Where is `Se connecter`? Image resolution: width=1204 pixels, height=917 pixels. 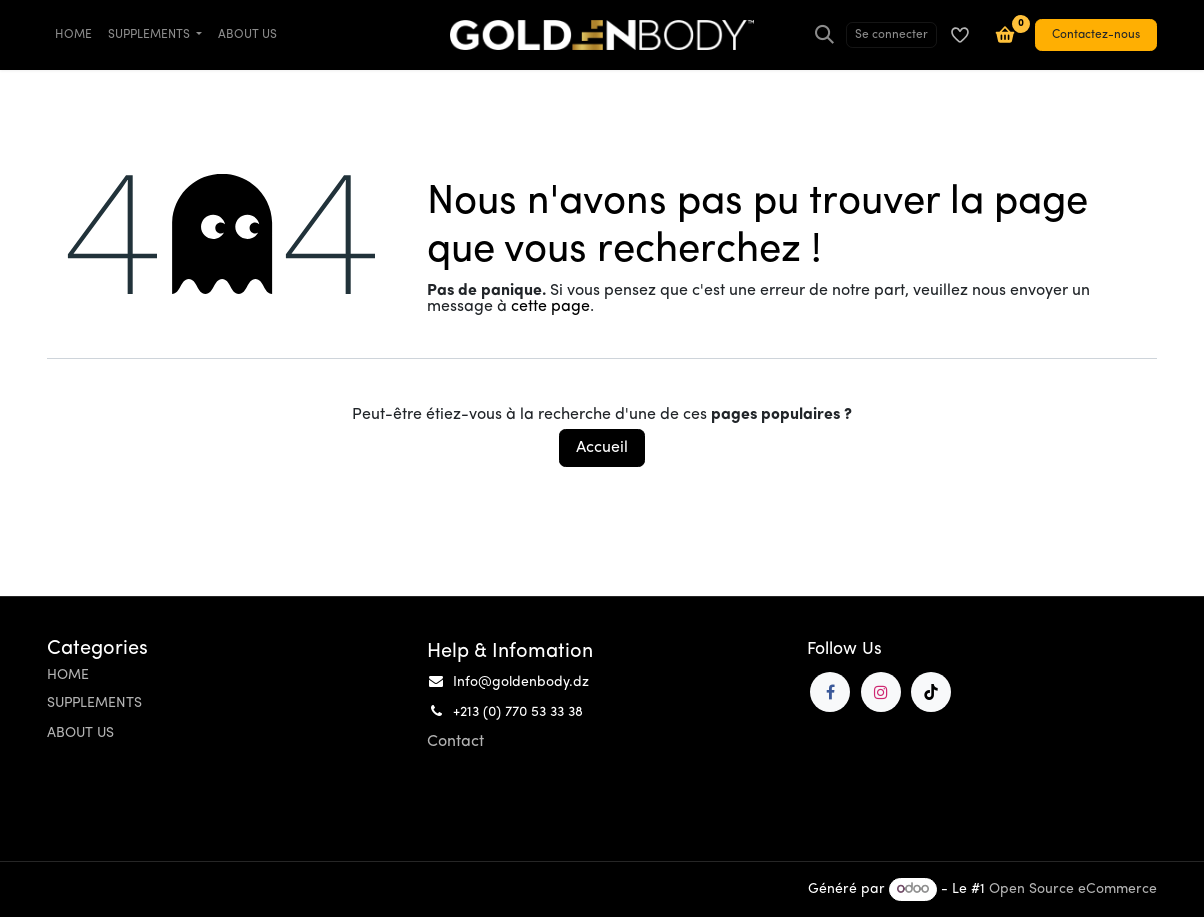
Se connecter is located at coordinates (891, 35).